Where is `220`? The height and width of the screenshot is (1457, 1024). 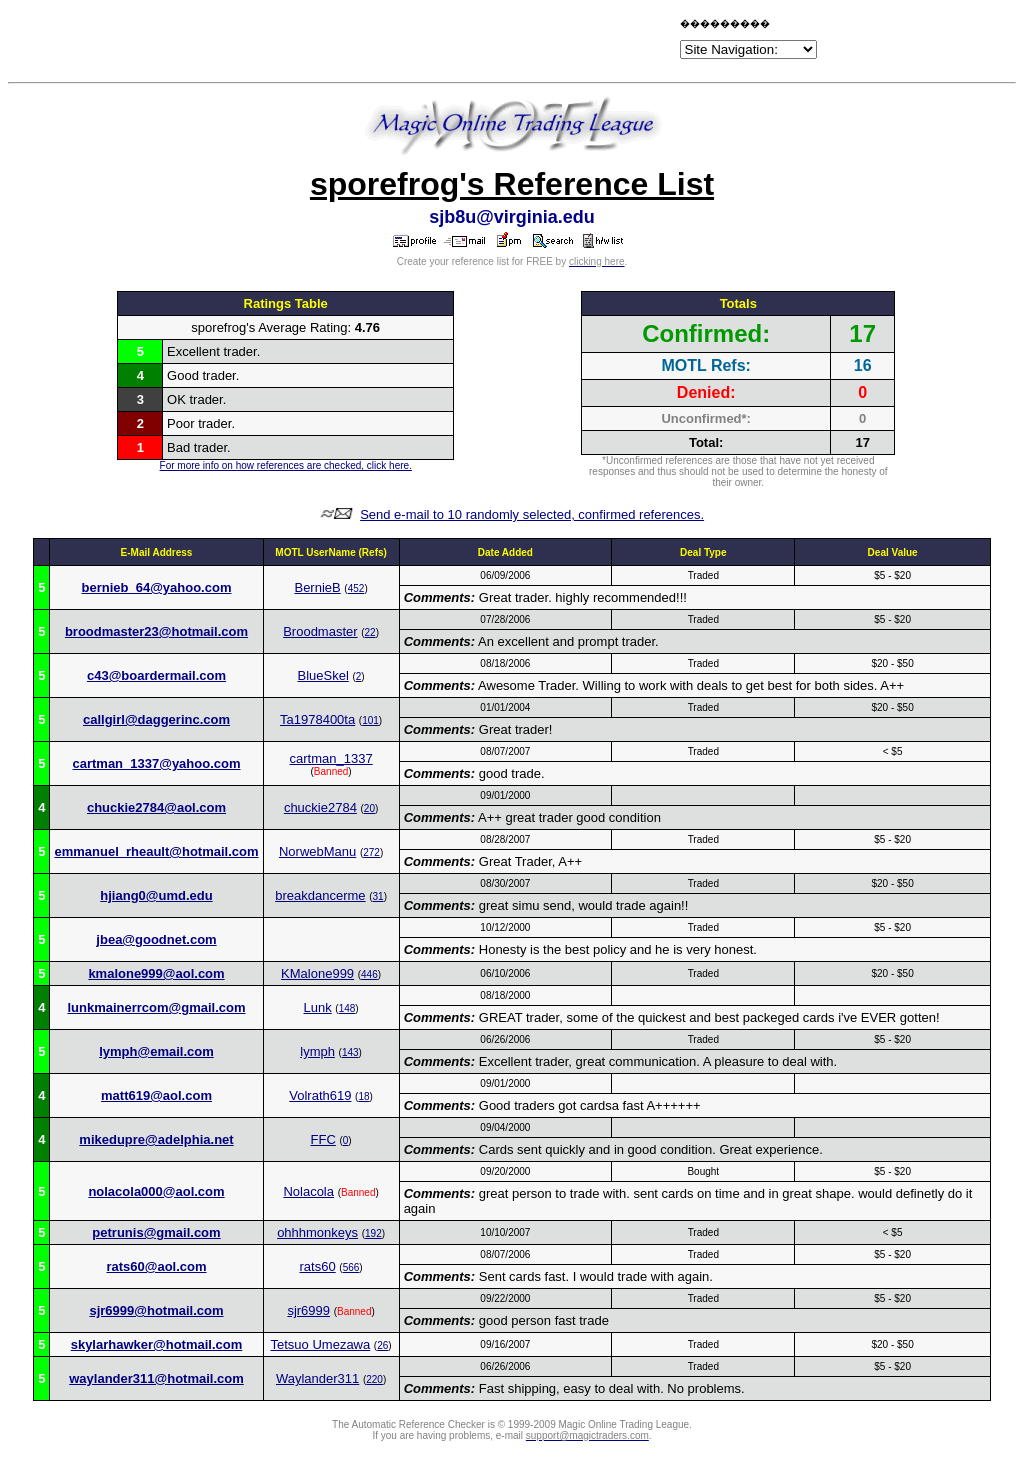 220 is located at coordinates (374, 1379).